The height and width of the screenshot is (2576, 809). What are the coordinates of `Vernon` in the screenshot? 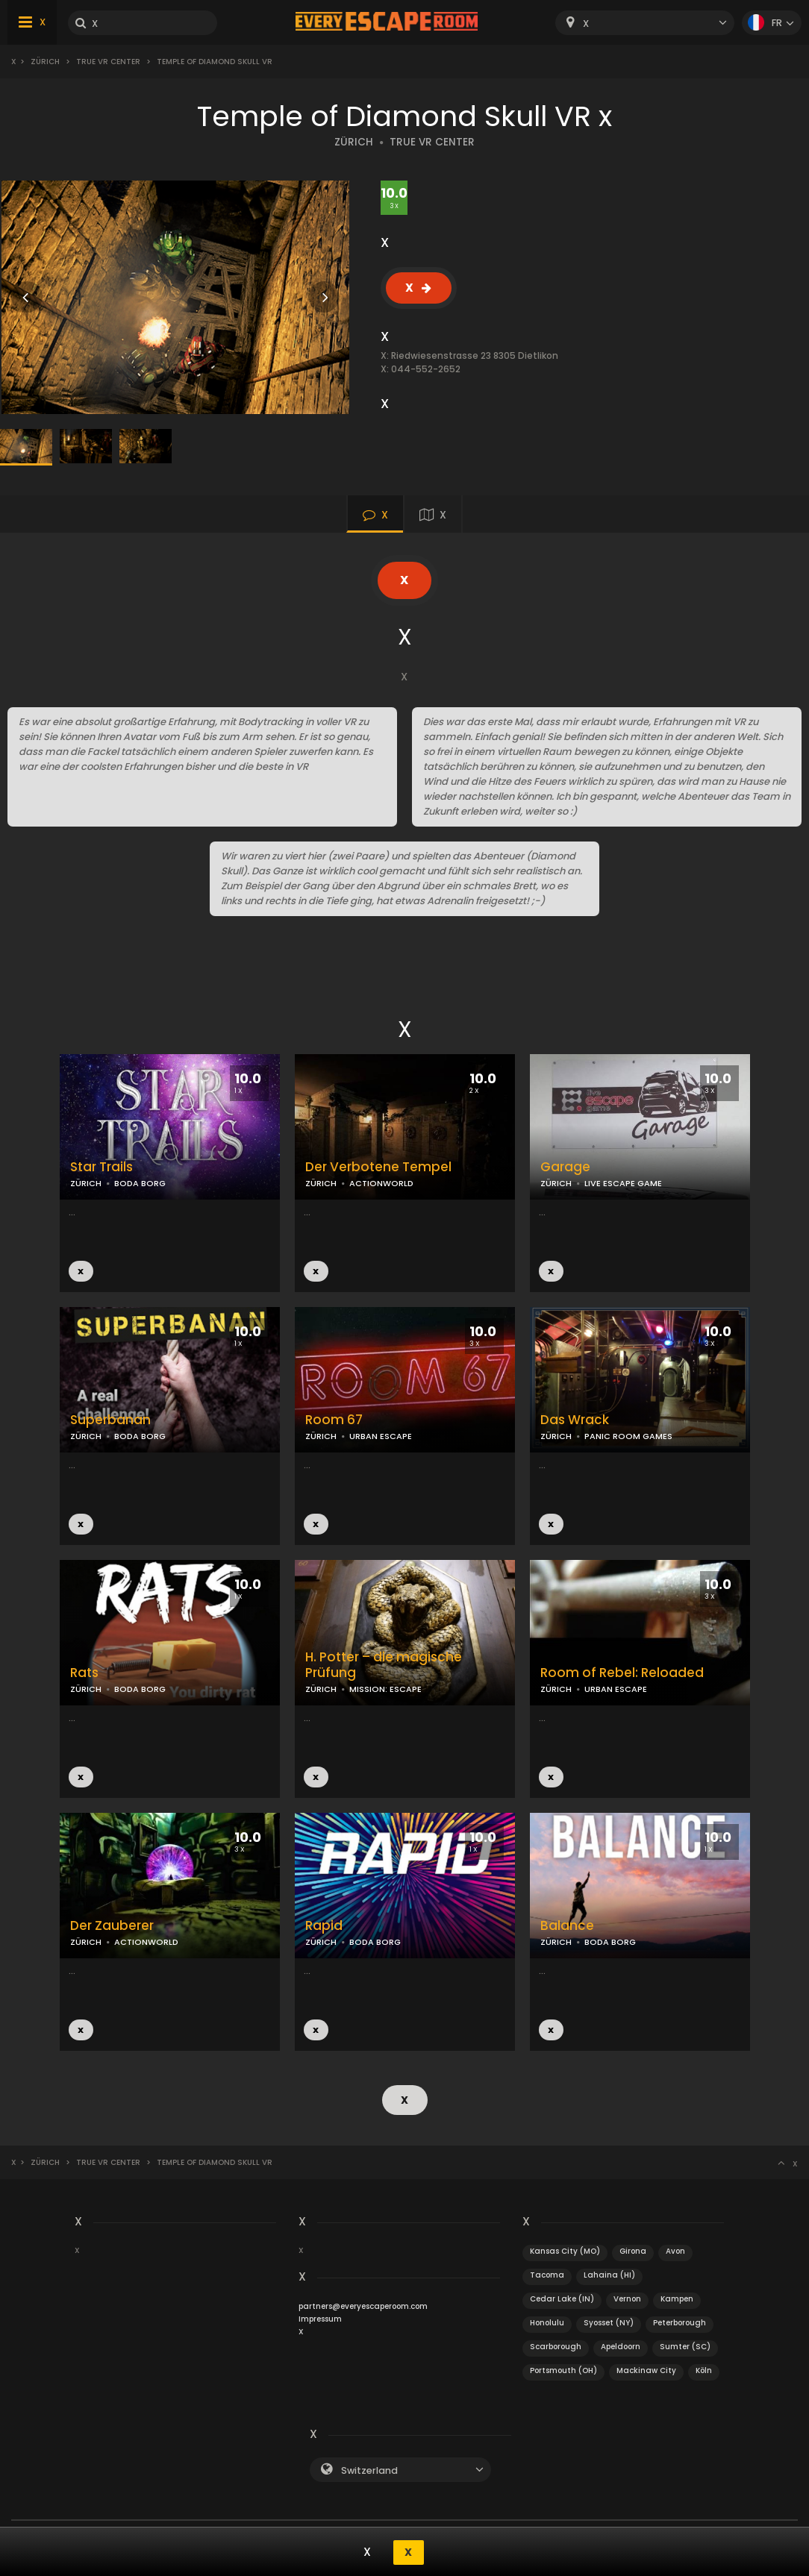 It's located at (627, 2297).